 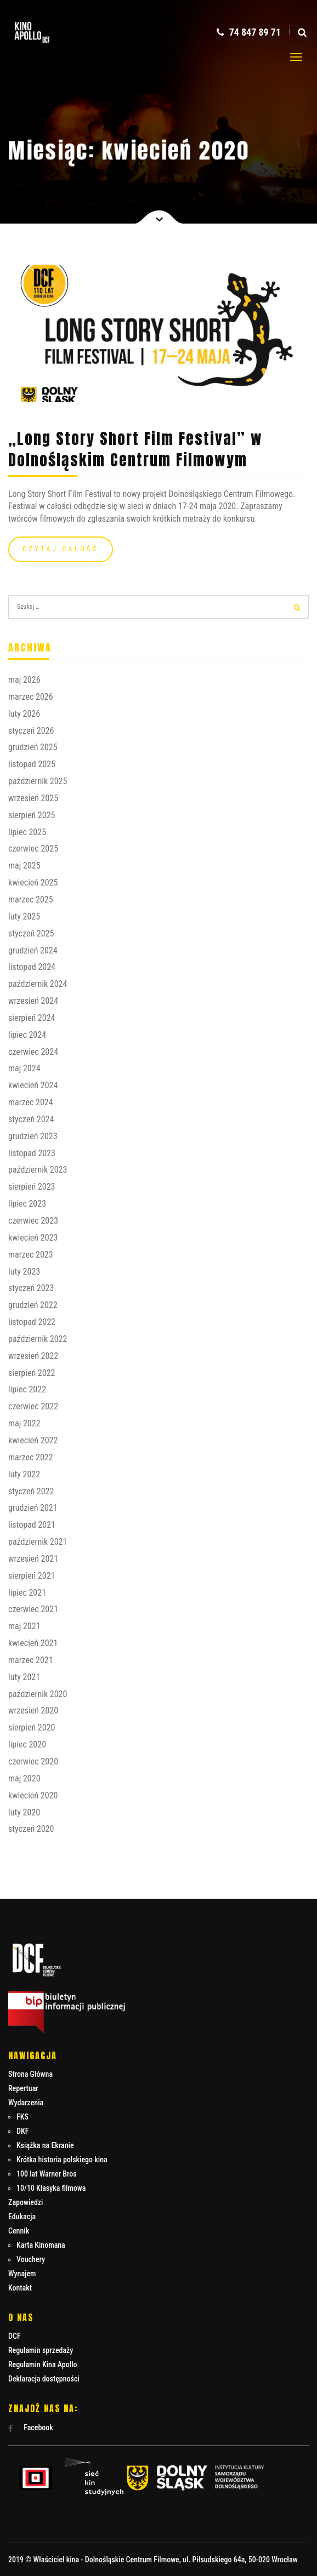 I want to click on maj 2020, so click(x=24, y=1778).